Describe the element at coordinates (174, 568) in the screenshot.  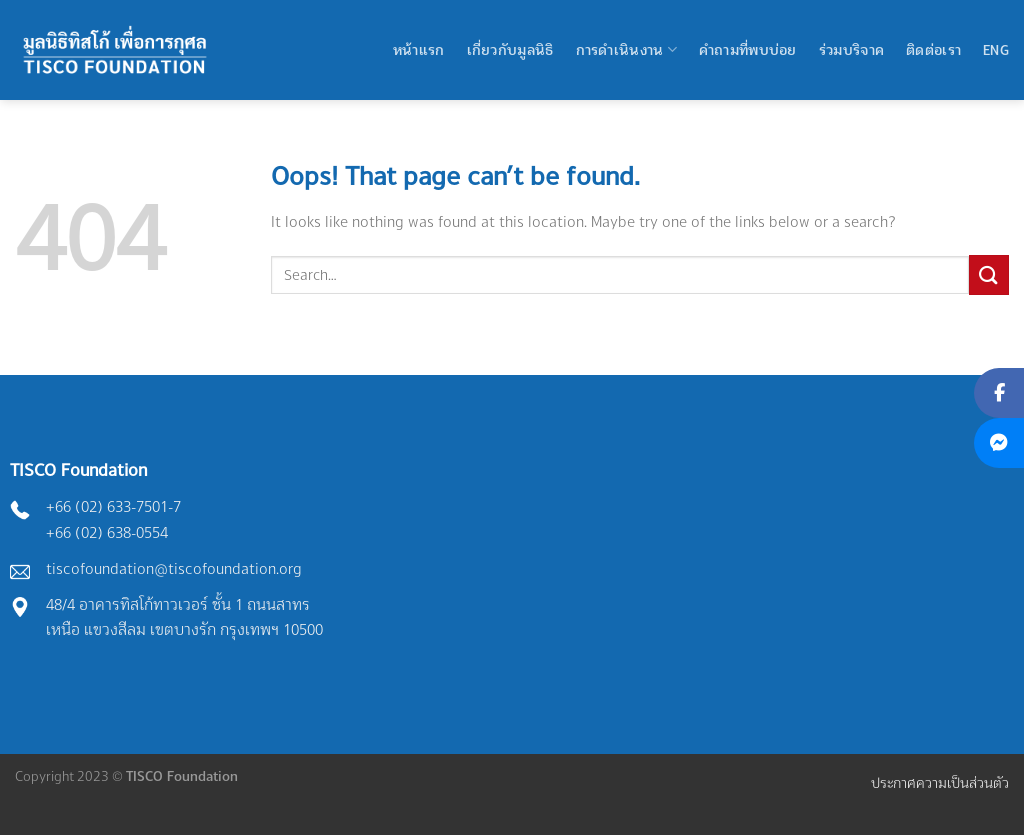
I see `tiscofoundation@tiscofoundation.org` at that location.